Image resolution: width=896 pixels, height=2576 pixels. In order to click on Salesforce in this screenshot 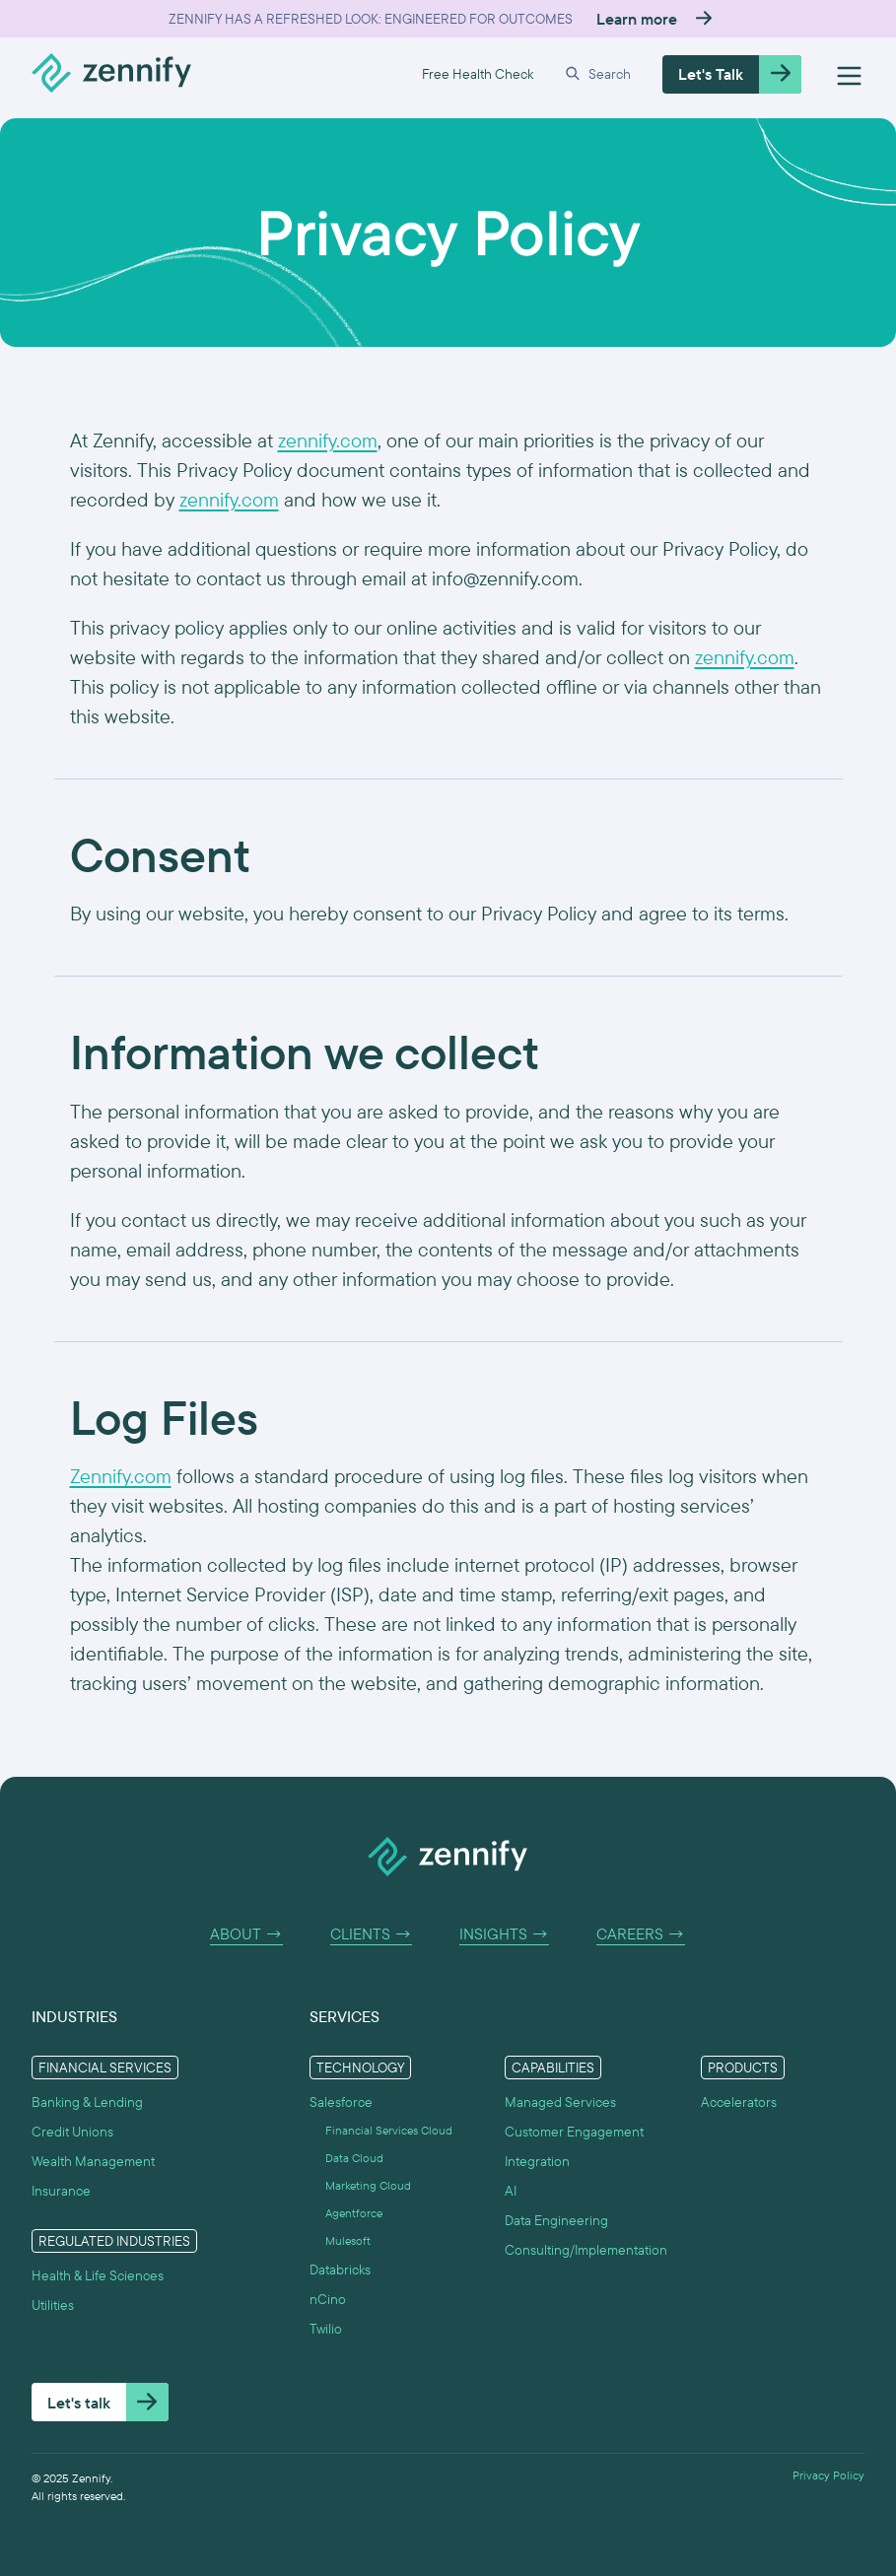, I will do `click(341, 2102)`.